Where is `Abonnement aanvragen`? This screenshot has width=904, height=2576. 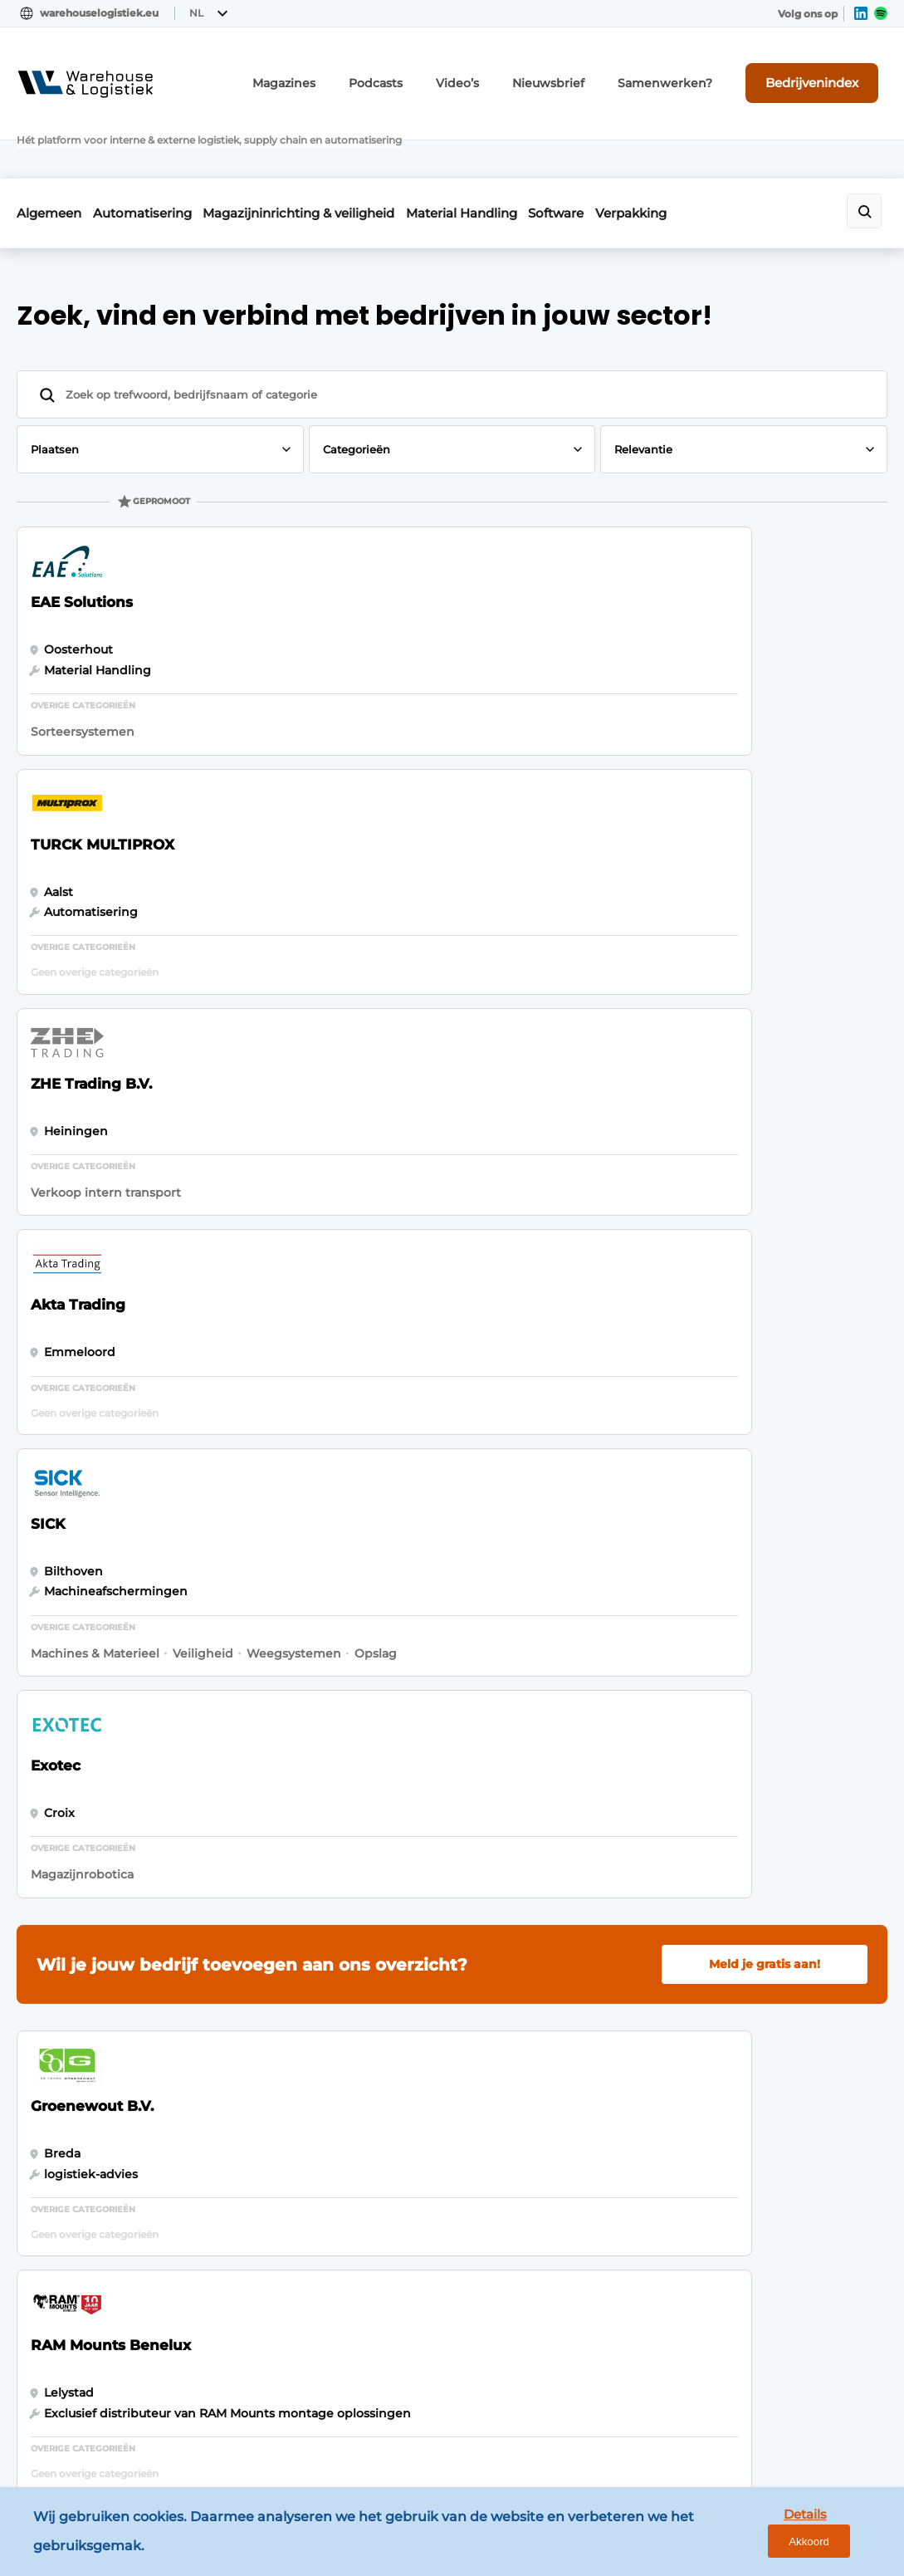 Abonnement aanvragen is located at coordinates (319, 2021).